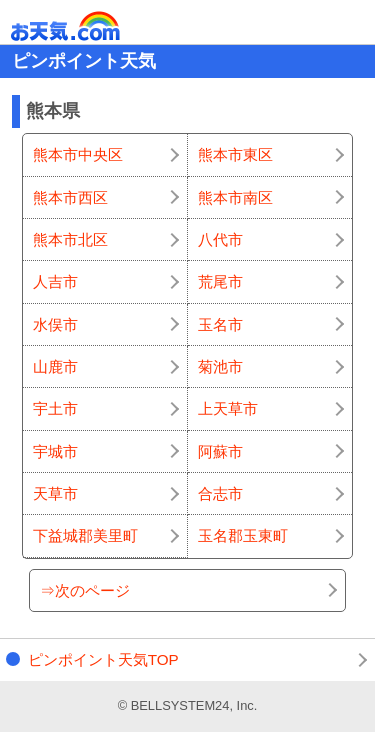 Image resolution: width=375 pixels, height=732 pixels. Describe the element at coordinates (70, 197) in the screenshot. I see `熊本市西区` at that location.